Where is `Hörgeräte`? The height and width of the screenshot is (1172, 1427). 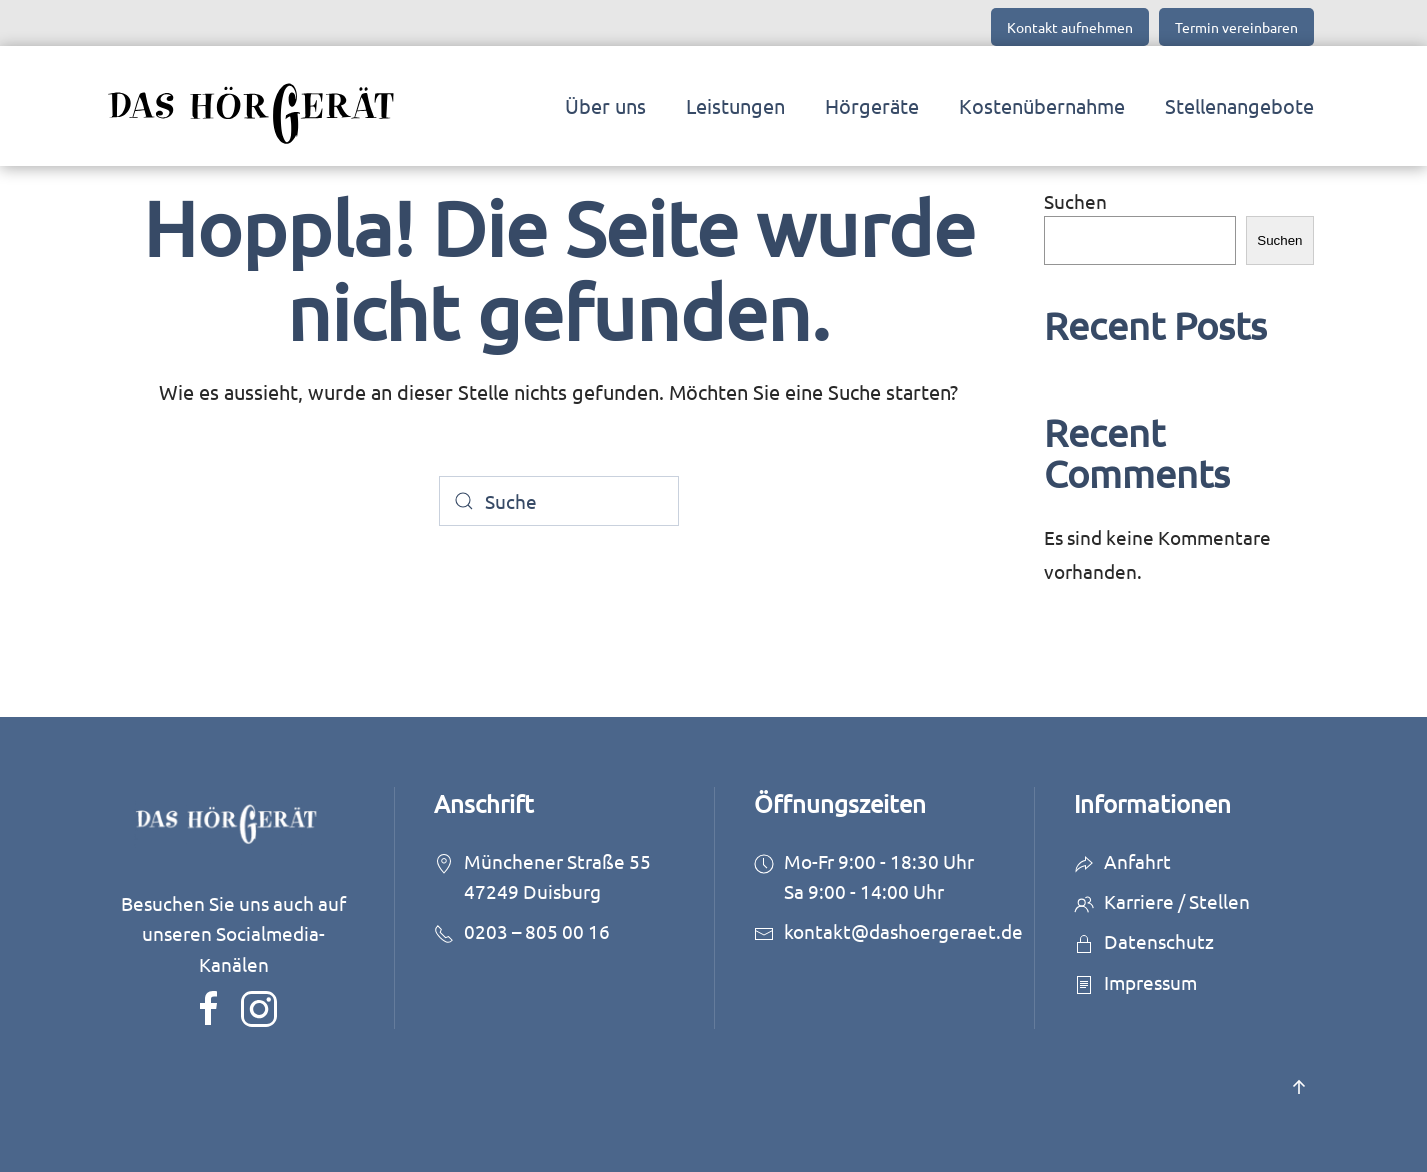
Hörgeräte is located at coordinates (872, 105).